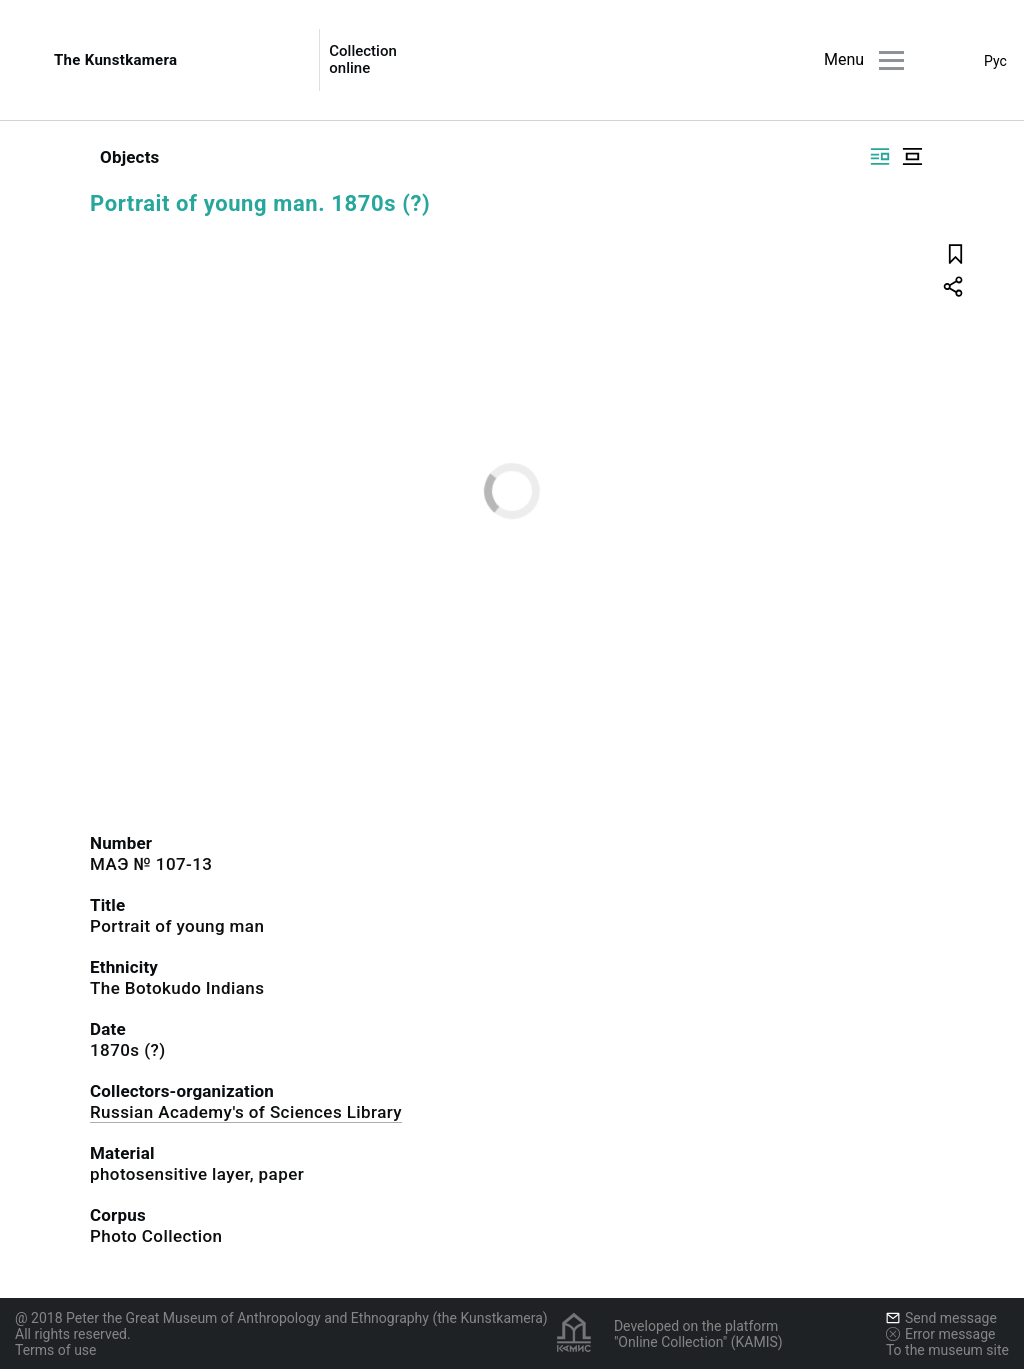 The image size is (1024, 1369). Describe the element at coordinates (281, 1318) in the screenshot. I see `@ 2018 Peter the Great Museum of Anthropology and Ethnography (the Kunstkamera)` at that location.